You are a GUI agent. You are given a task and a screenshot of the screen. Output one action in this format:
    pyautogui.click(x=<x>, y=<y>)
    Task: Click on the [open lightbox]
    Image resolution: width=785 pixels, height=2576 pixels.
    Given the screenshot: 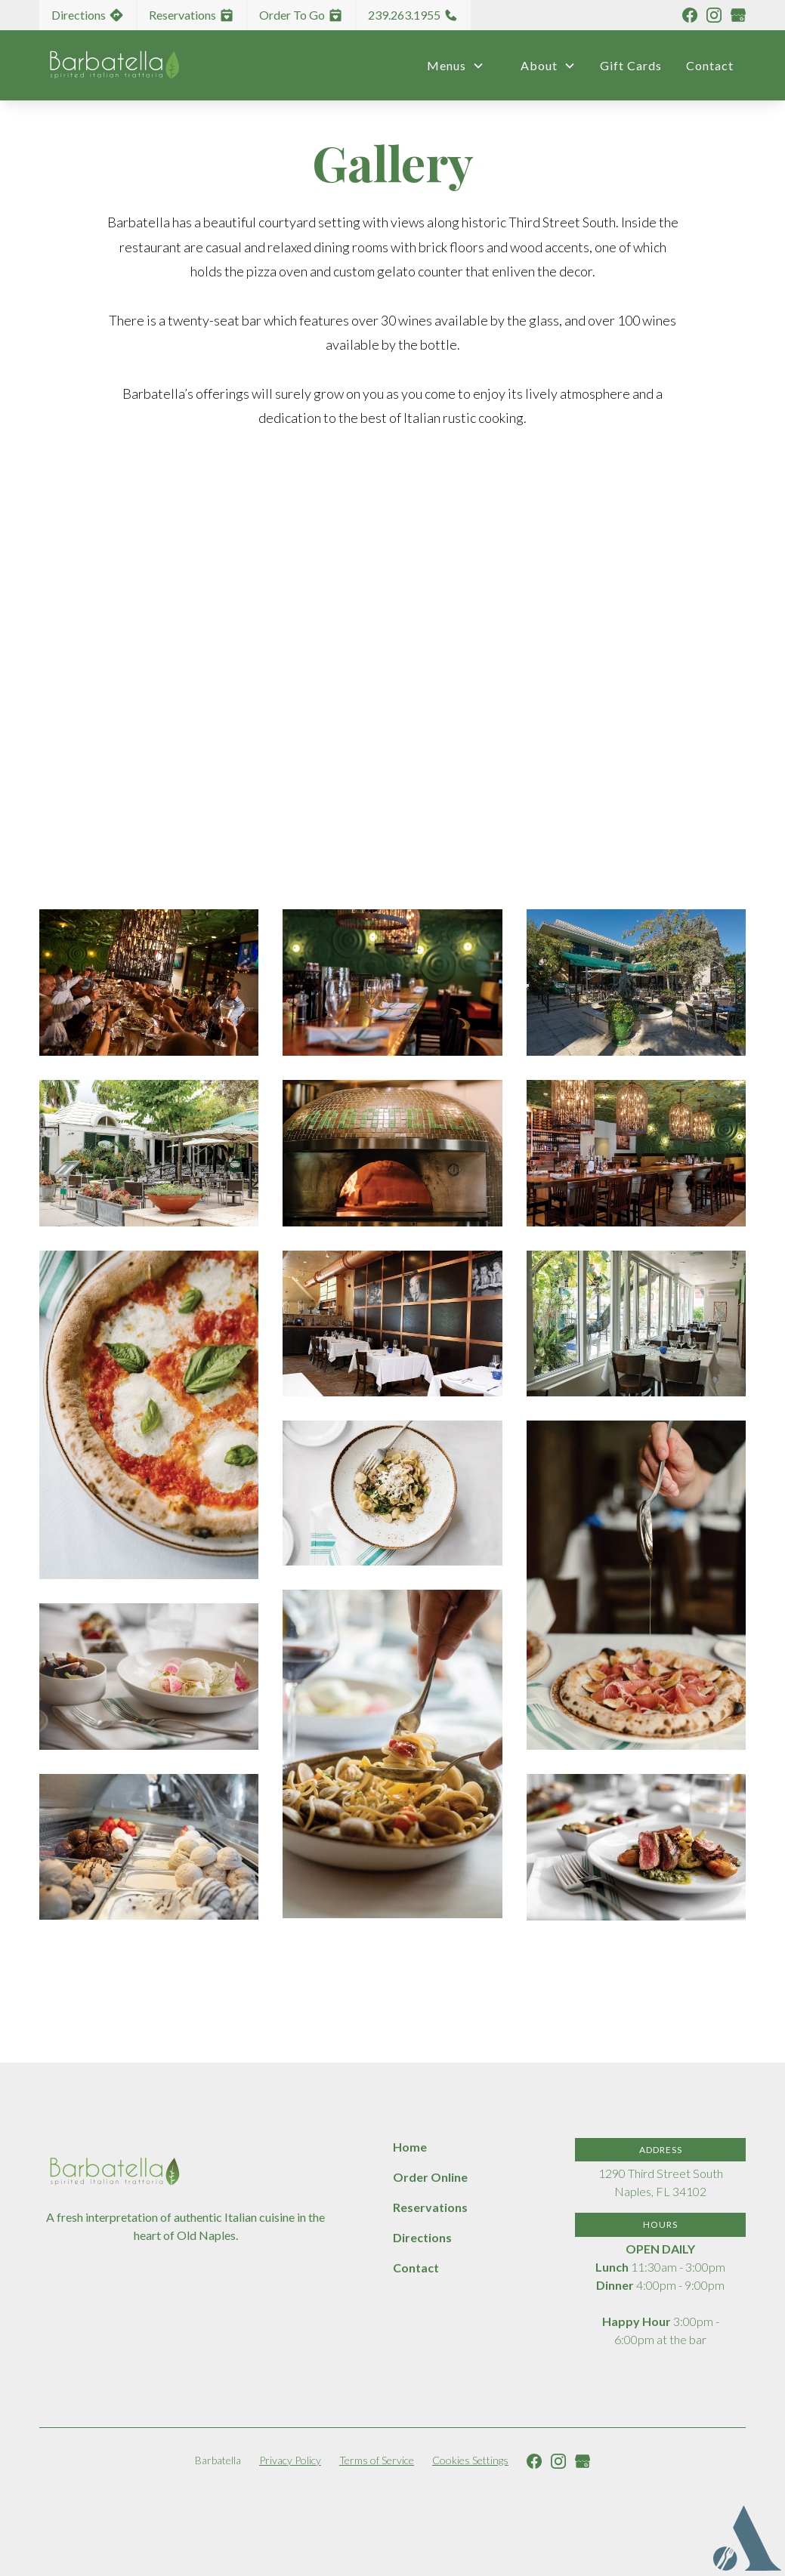 What is the action you would take?
    pyautogui.click(x=148, y=982)
    